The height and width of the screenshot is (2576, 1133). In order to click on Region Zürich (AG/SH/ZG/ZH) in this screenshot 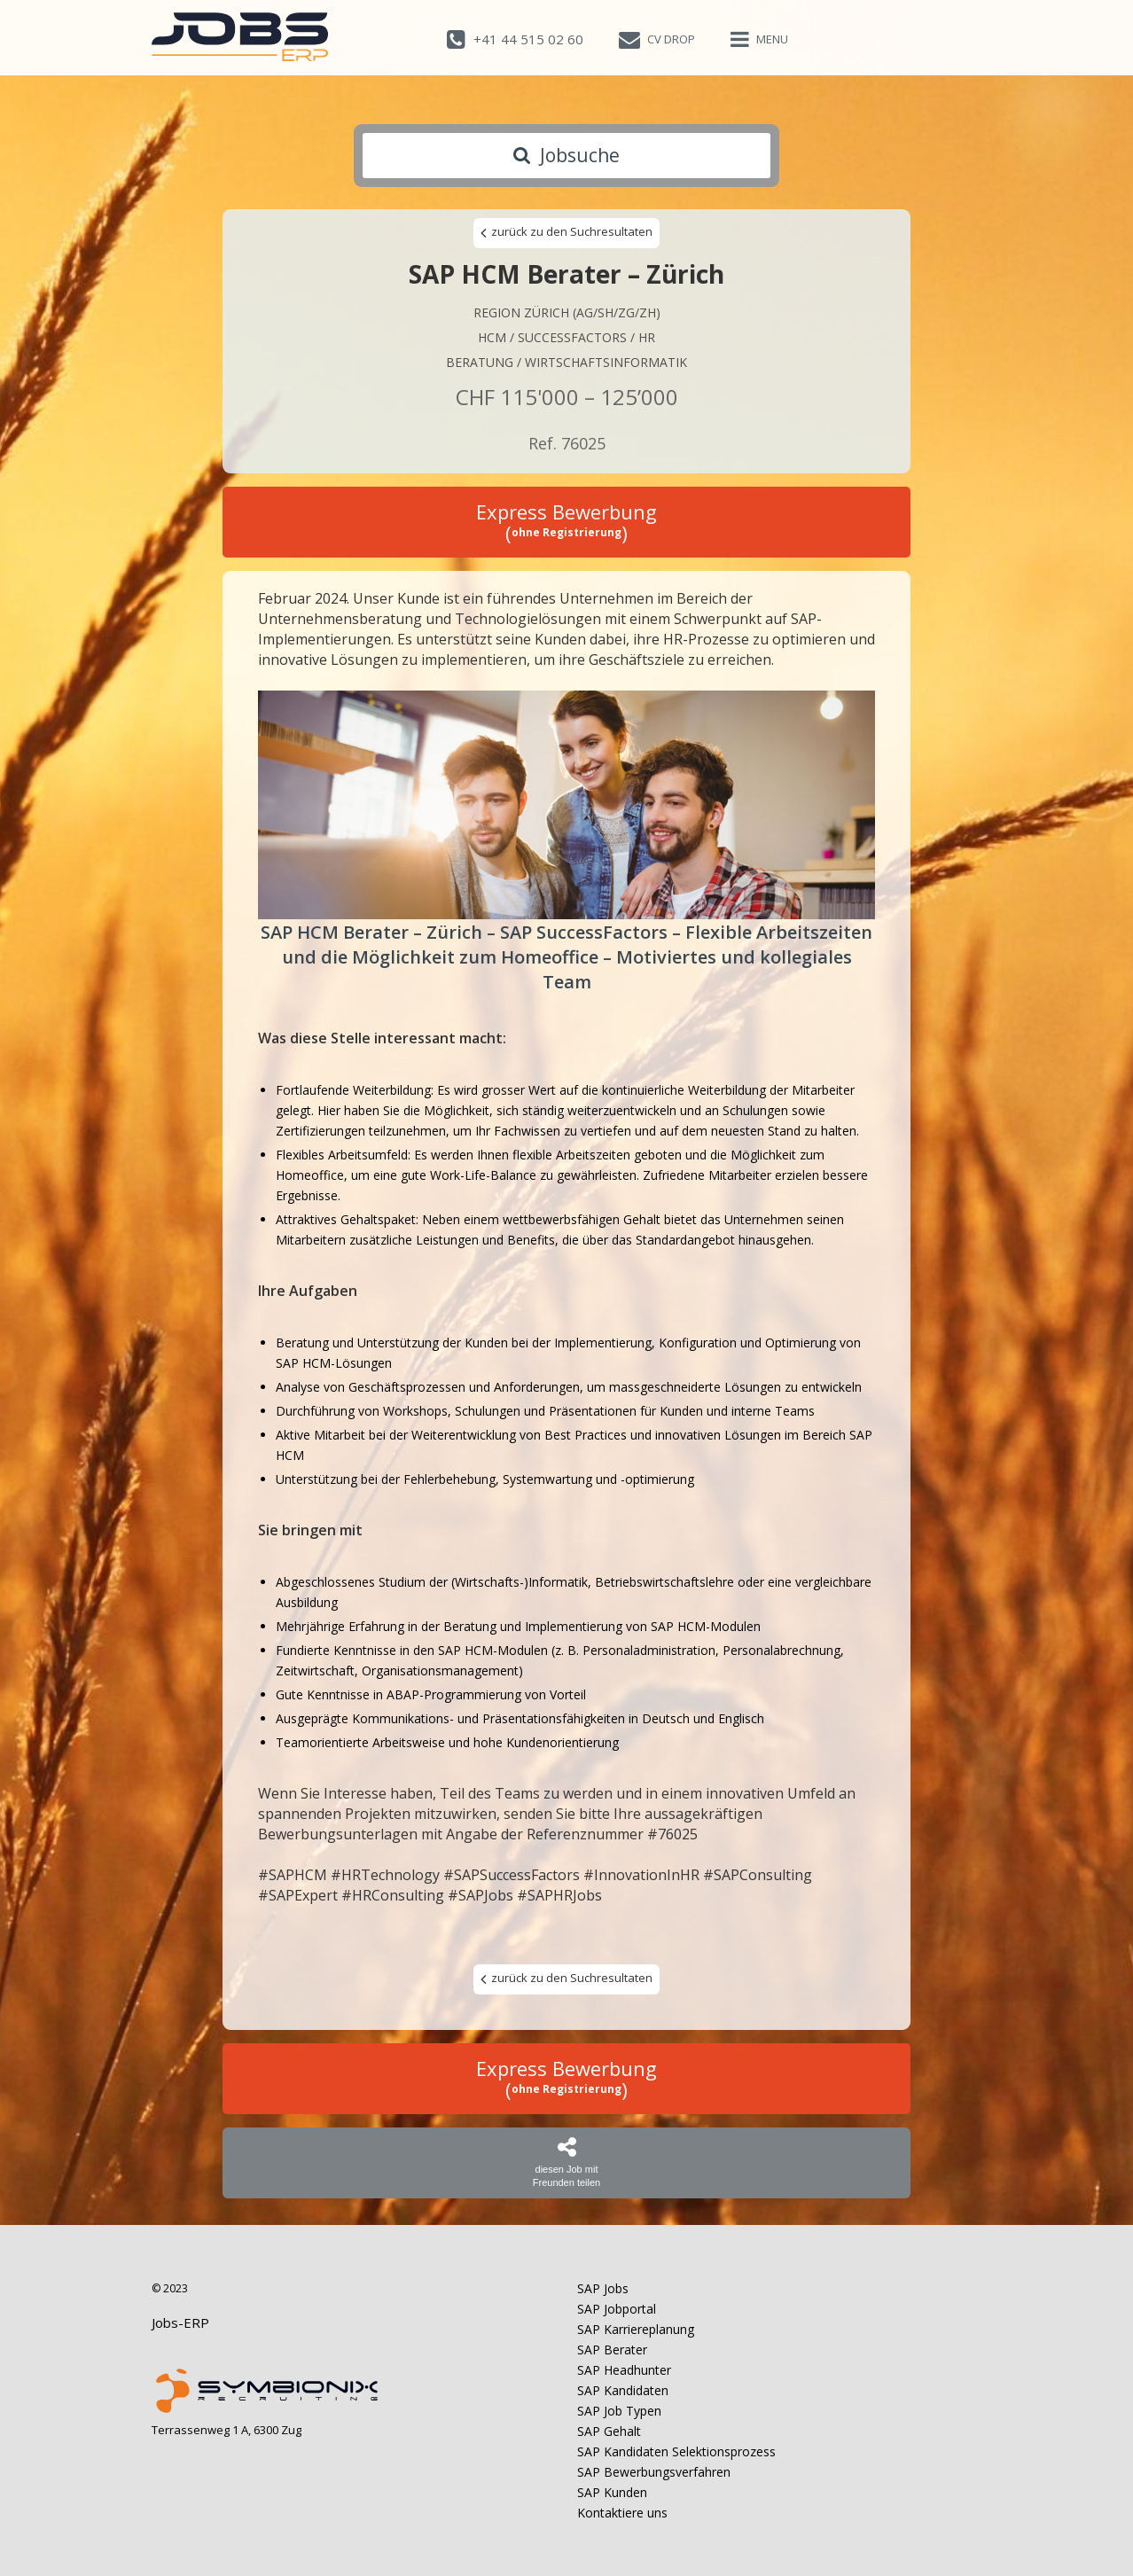, I will do `click(566, 312)`.